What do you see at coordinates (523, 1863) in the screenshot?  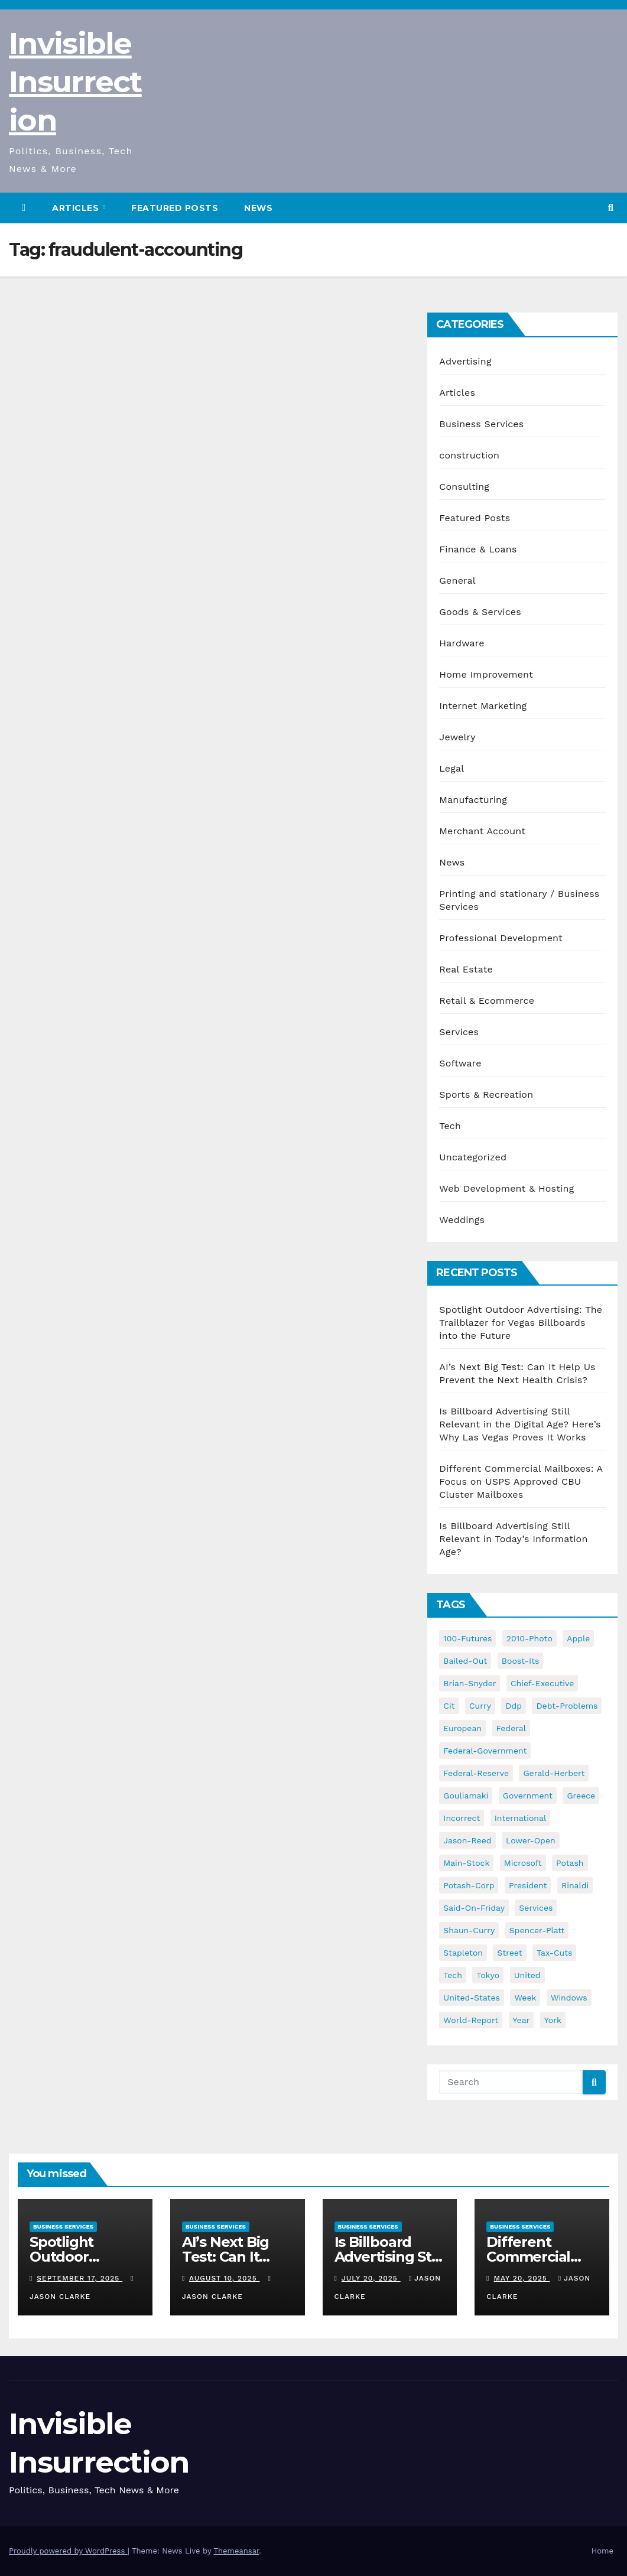 I see `microsoft [microsoft (44 items)]` at bounding box center [523, 1863].